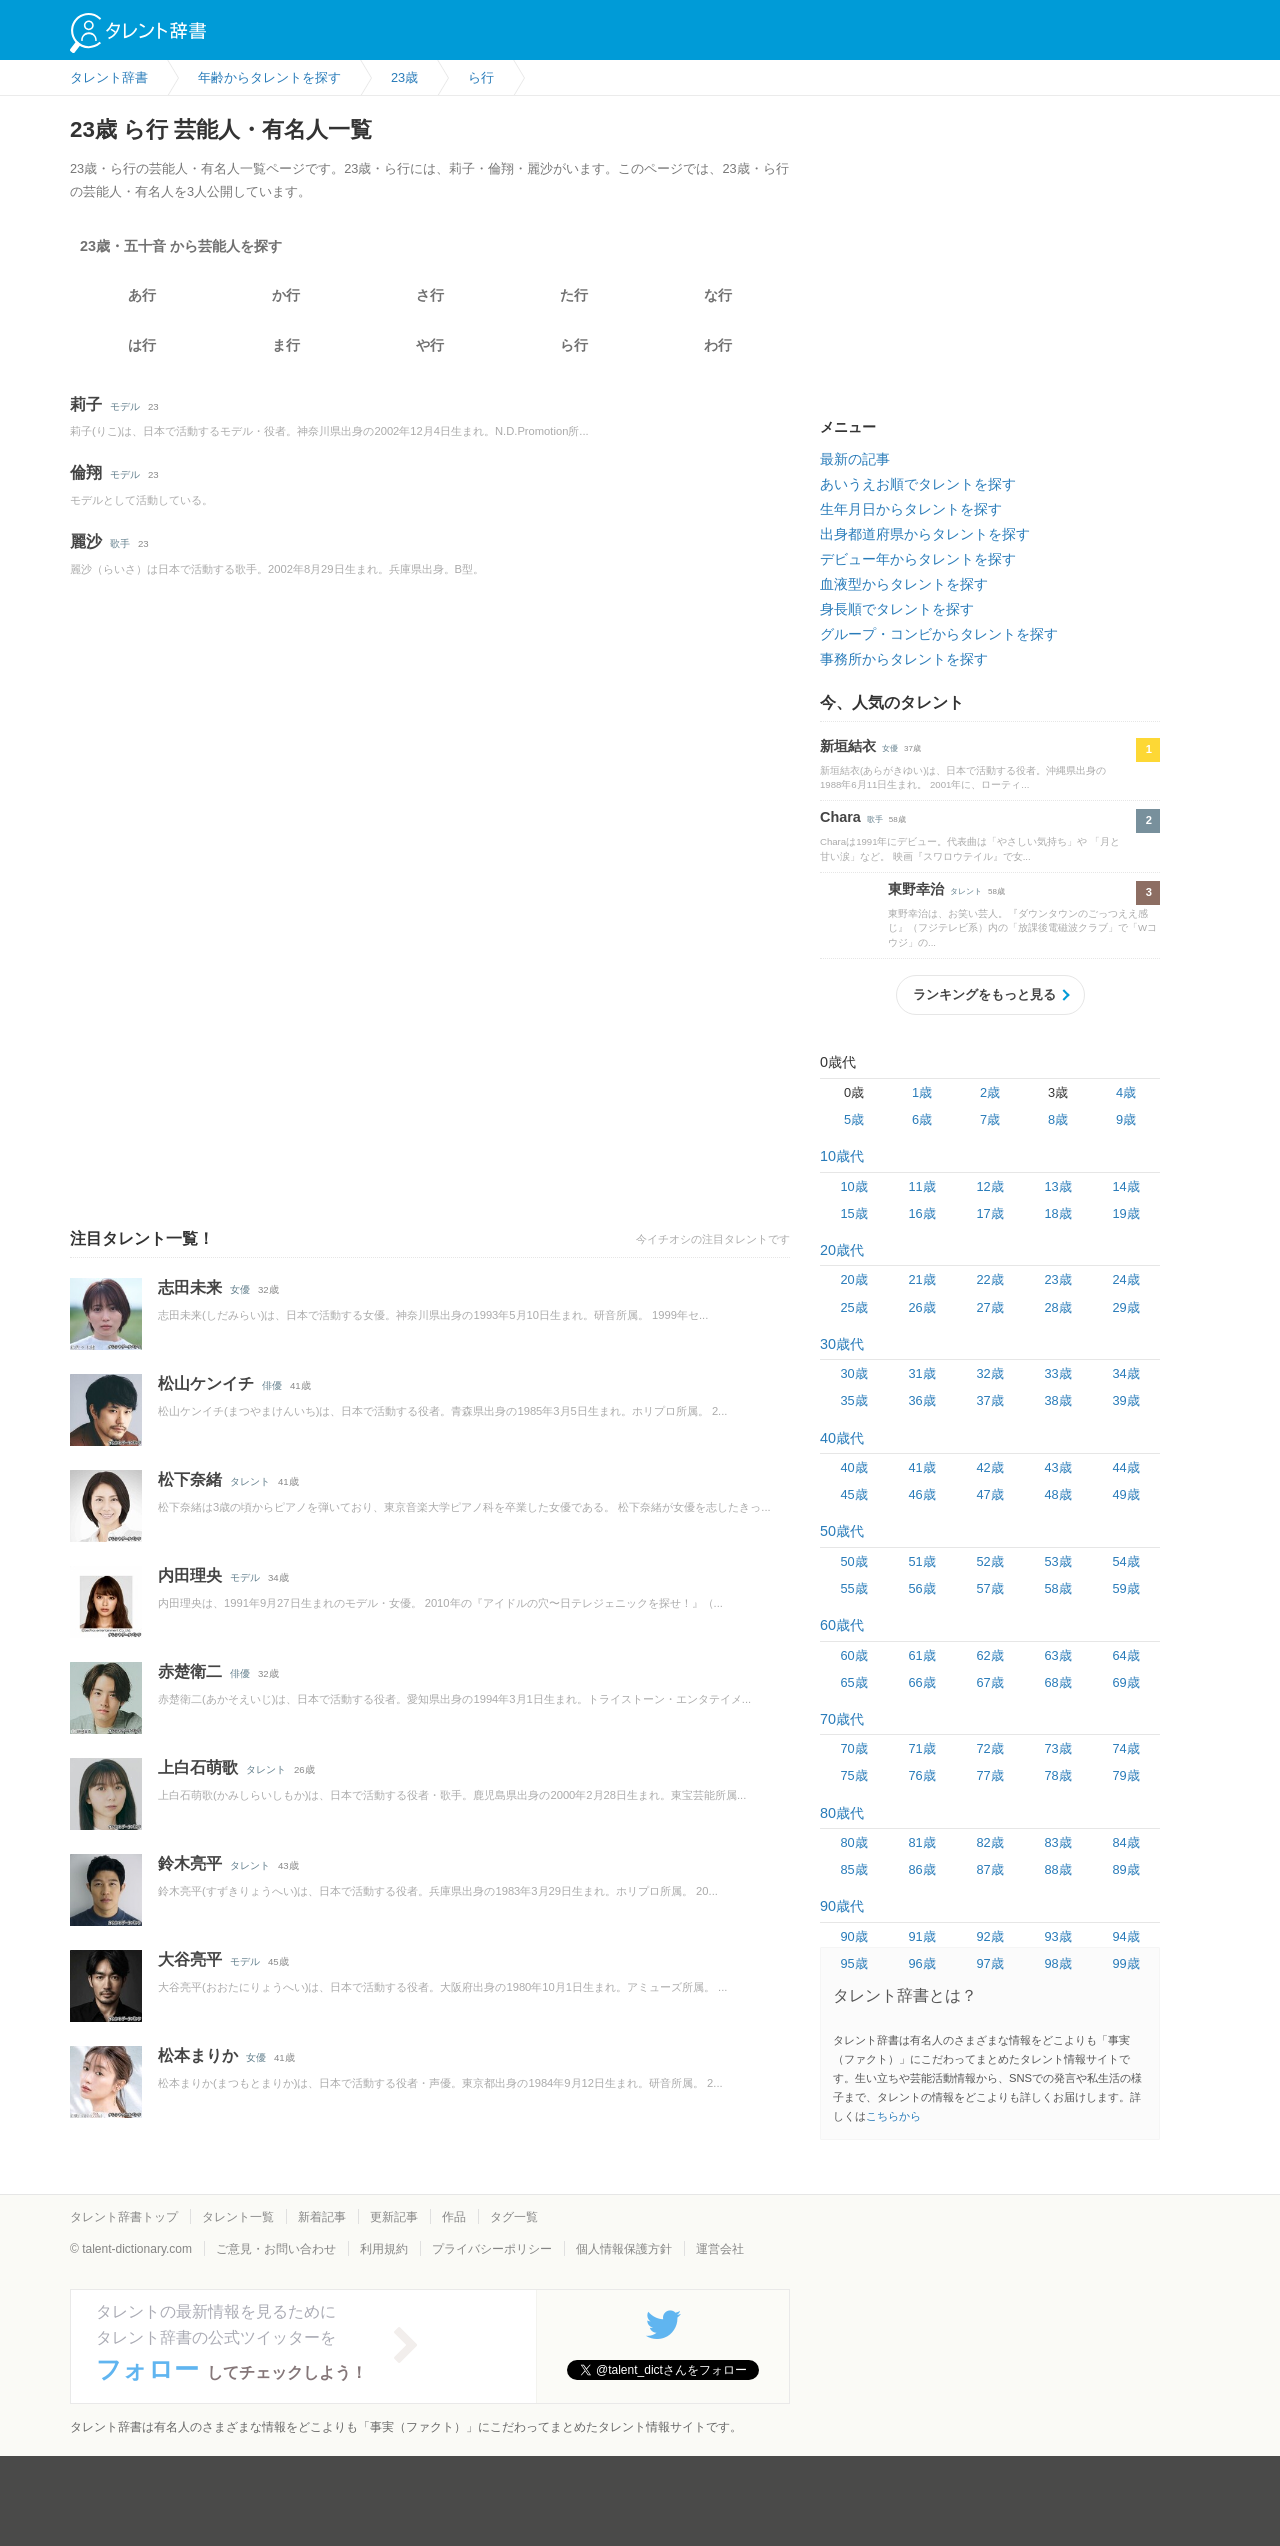  I want to click on 67歳, so click(989, 1682).